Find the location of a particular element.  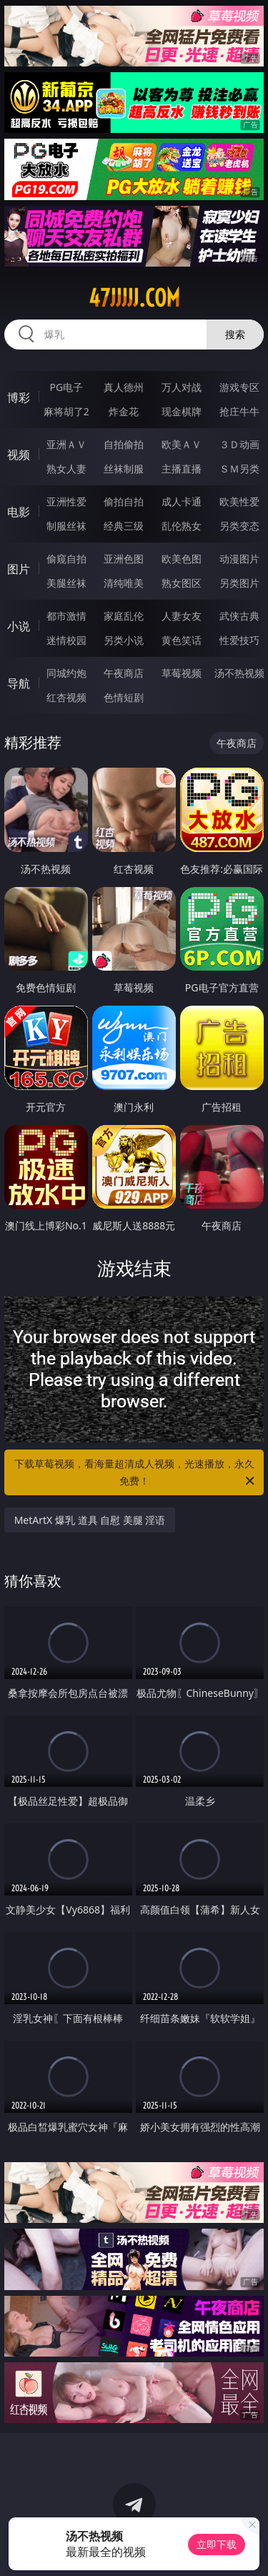

汤不热视频 is located at coordinates (239, 673).